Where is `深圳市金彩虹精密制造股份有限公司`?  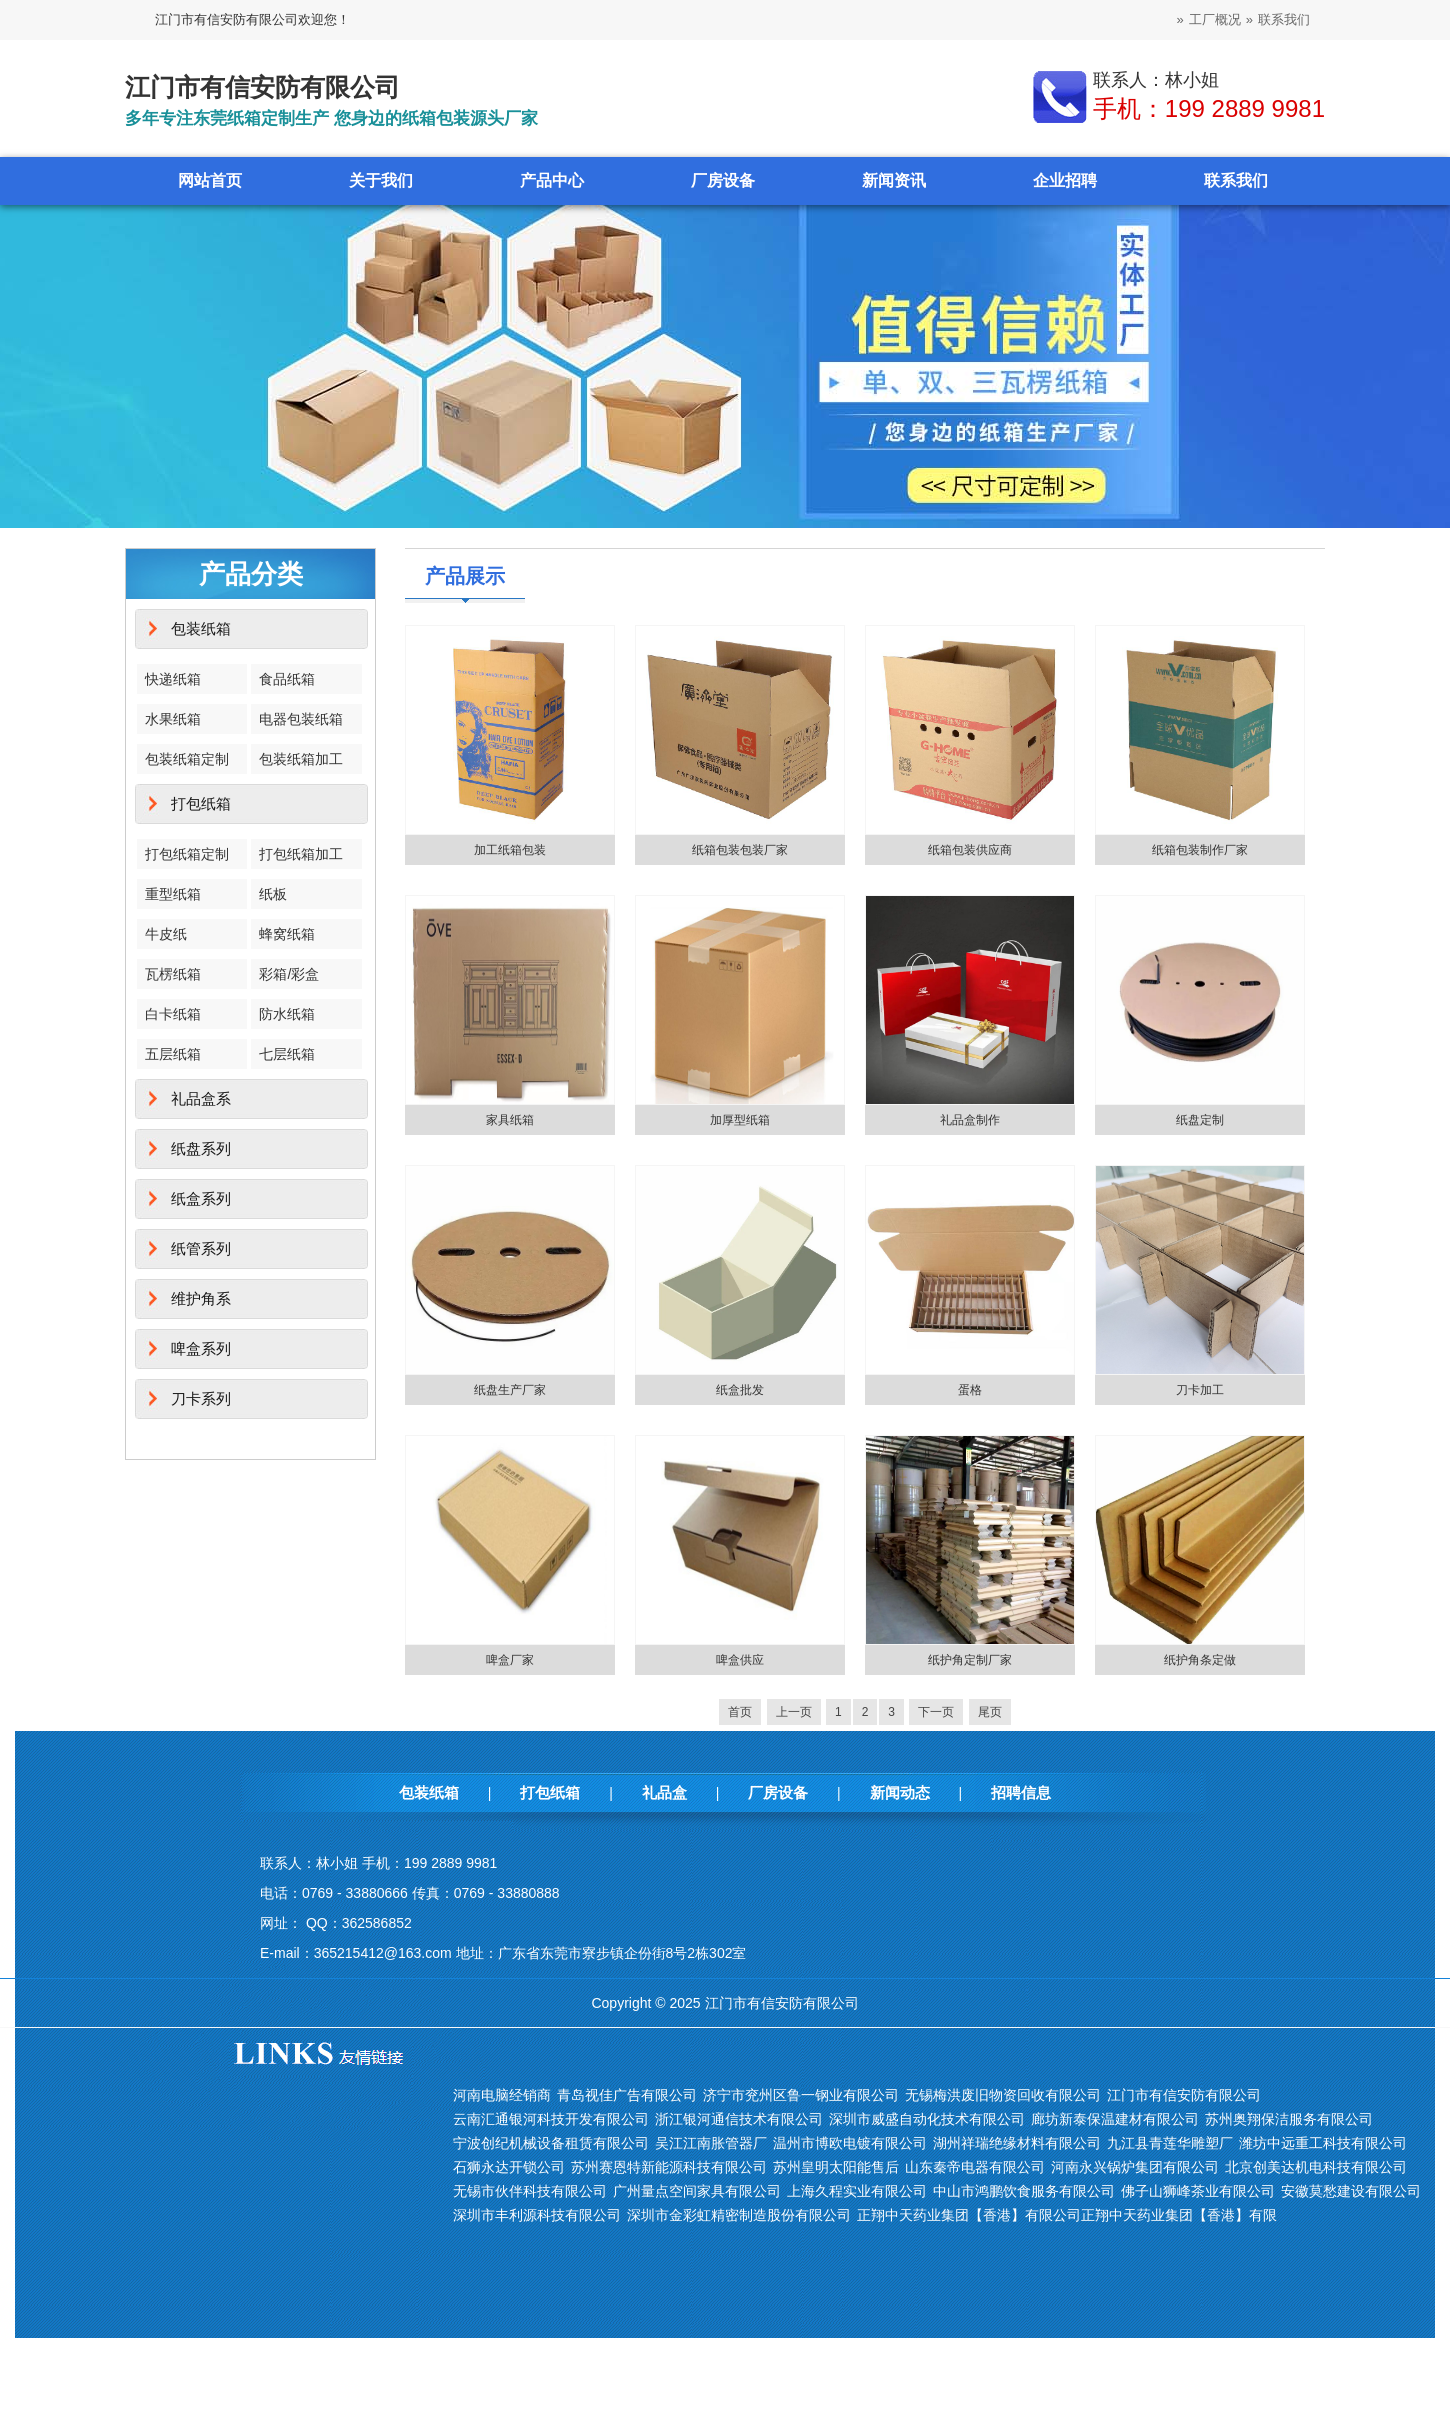
深圳市金彩虹精密制造股份有限公司 is located at coordinates (739, 2215).